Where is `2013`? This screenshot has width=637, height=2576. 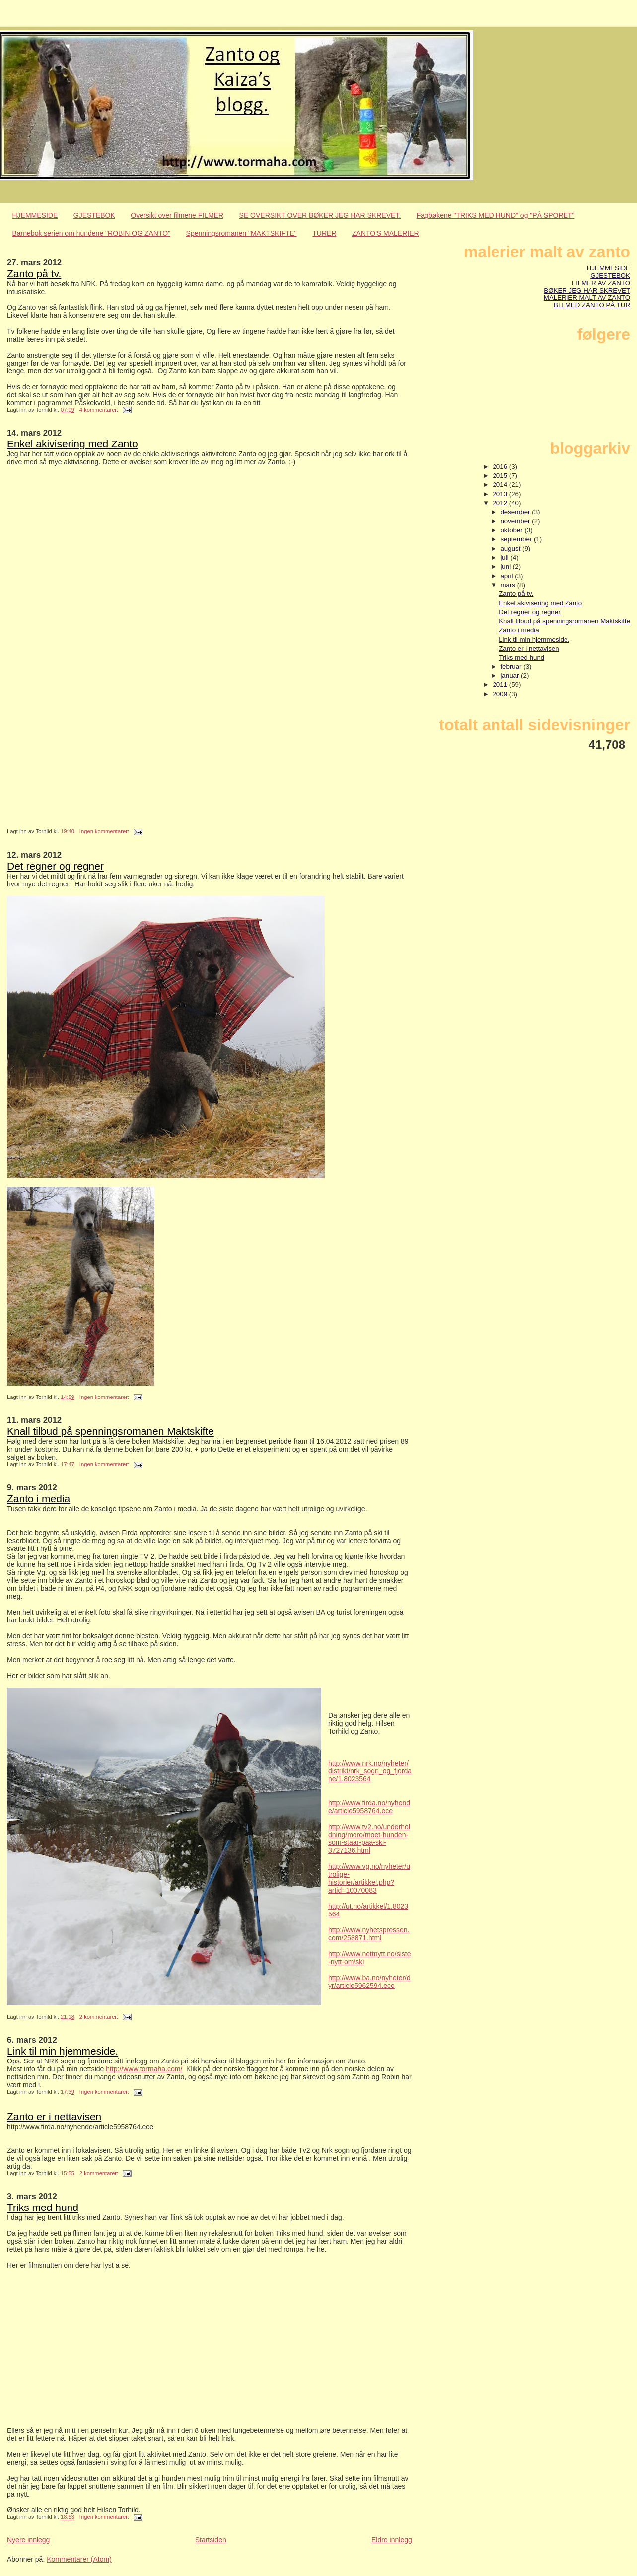
2013 is located at coordinates (501, 494).